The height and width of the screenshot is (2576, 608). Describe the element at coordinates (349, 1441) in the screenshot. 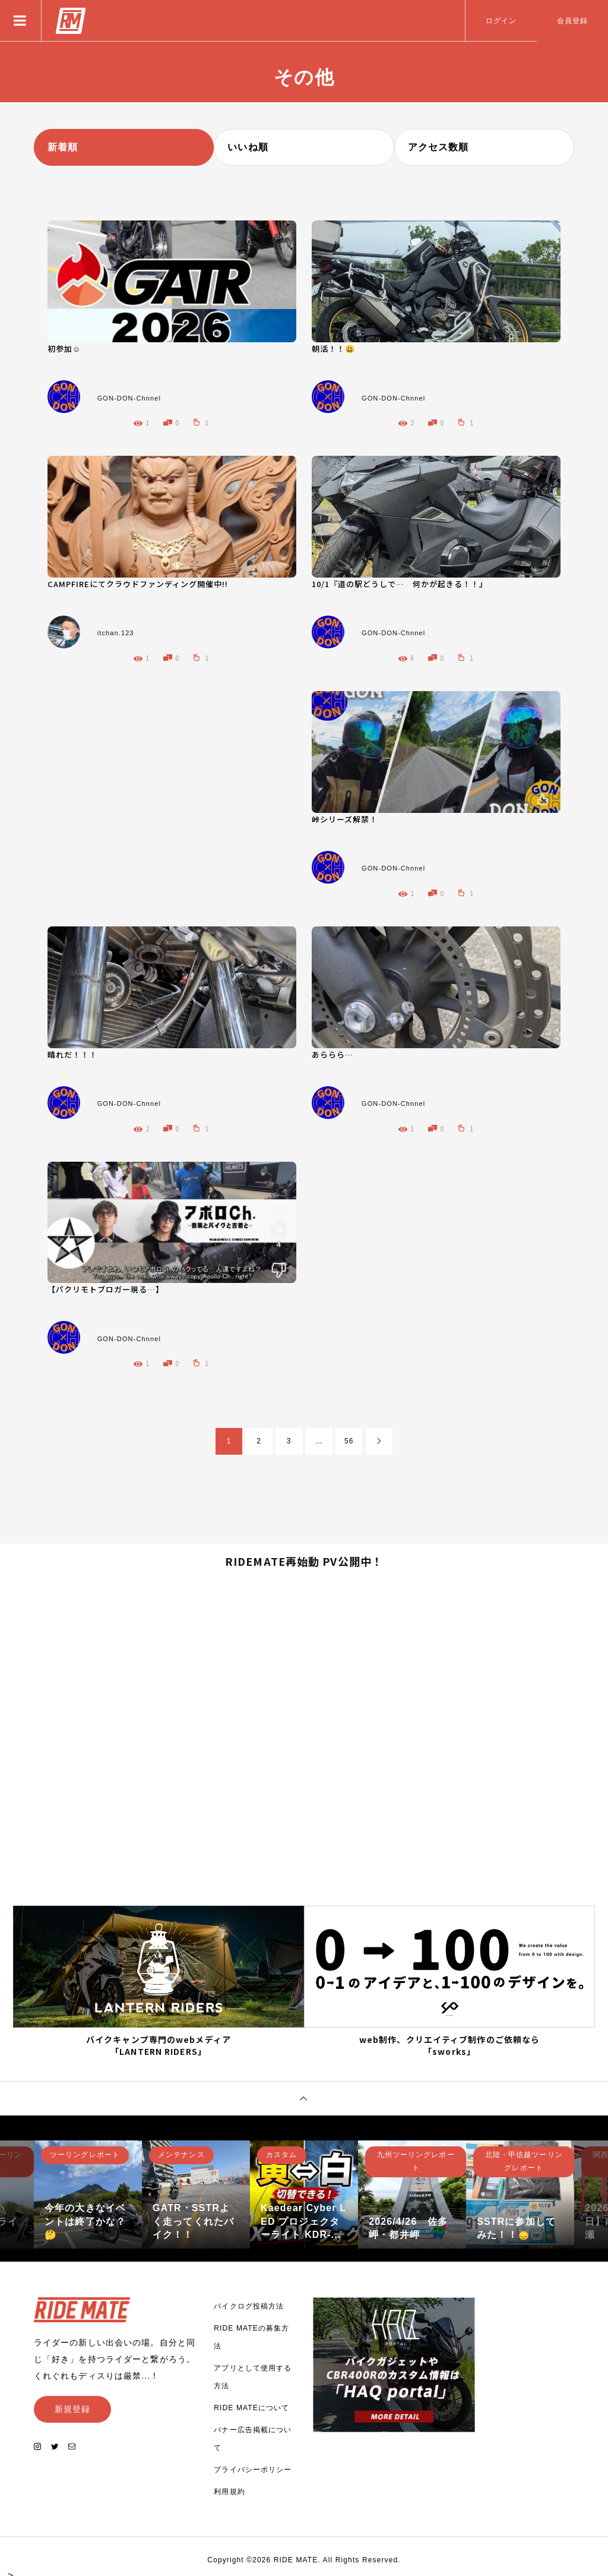

I see `56` at that location.